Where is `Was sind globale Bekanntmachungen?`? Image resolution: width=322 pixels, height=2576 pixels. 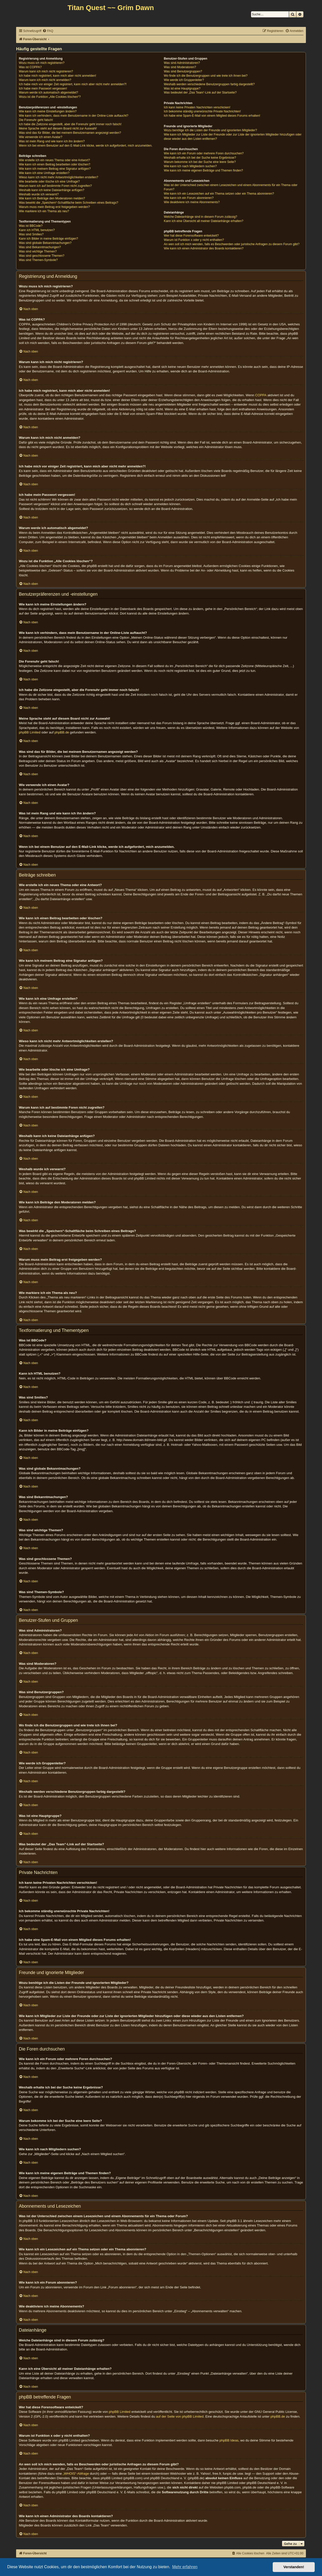
Was sind globale Bekanntmachungen? is located at coordinates (45, 243).